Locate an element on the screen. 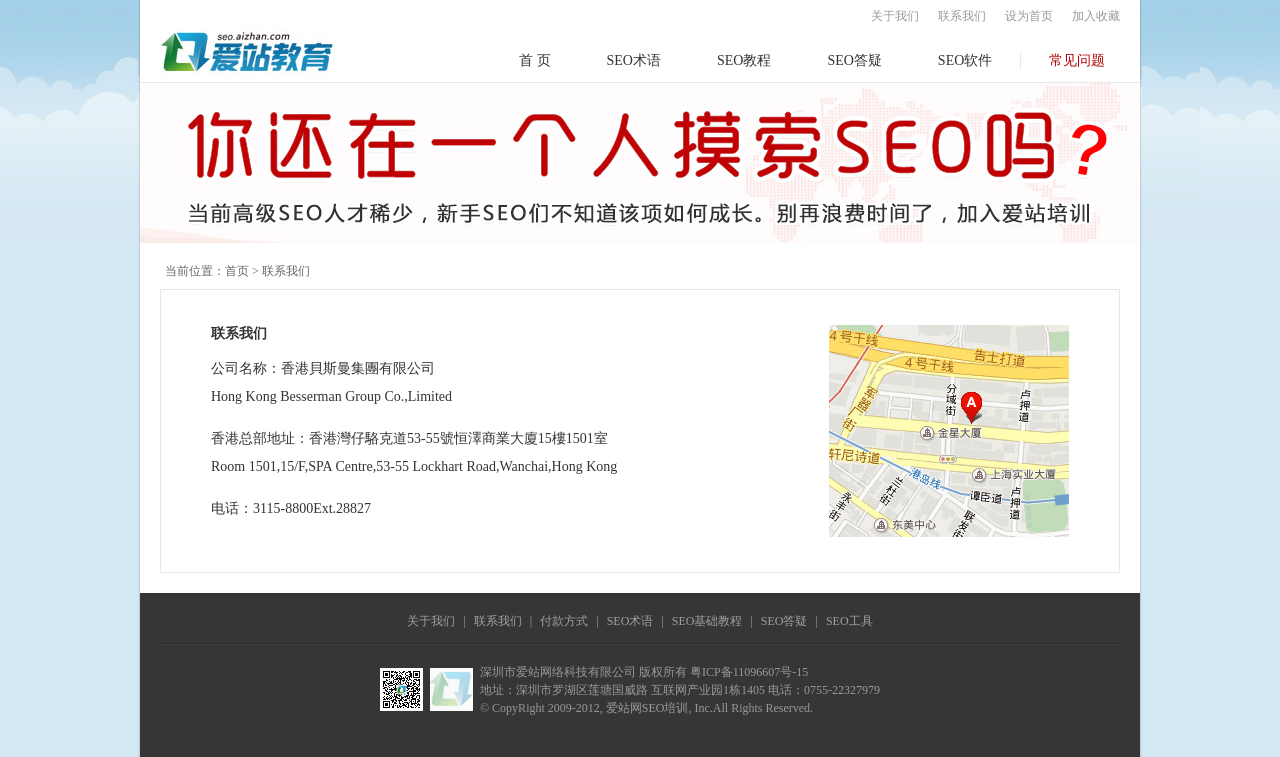 The image size is (1280, 757). SEO软件 is located at coordinates (965, 60).